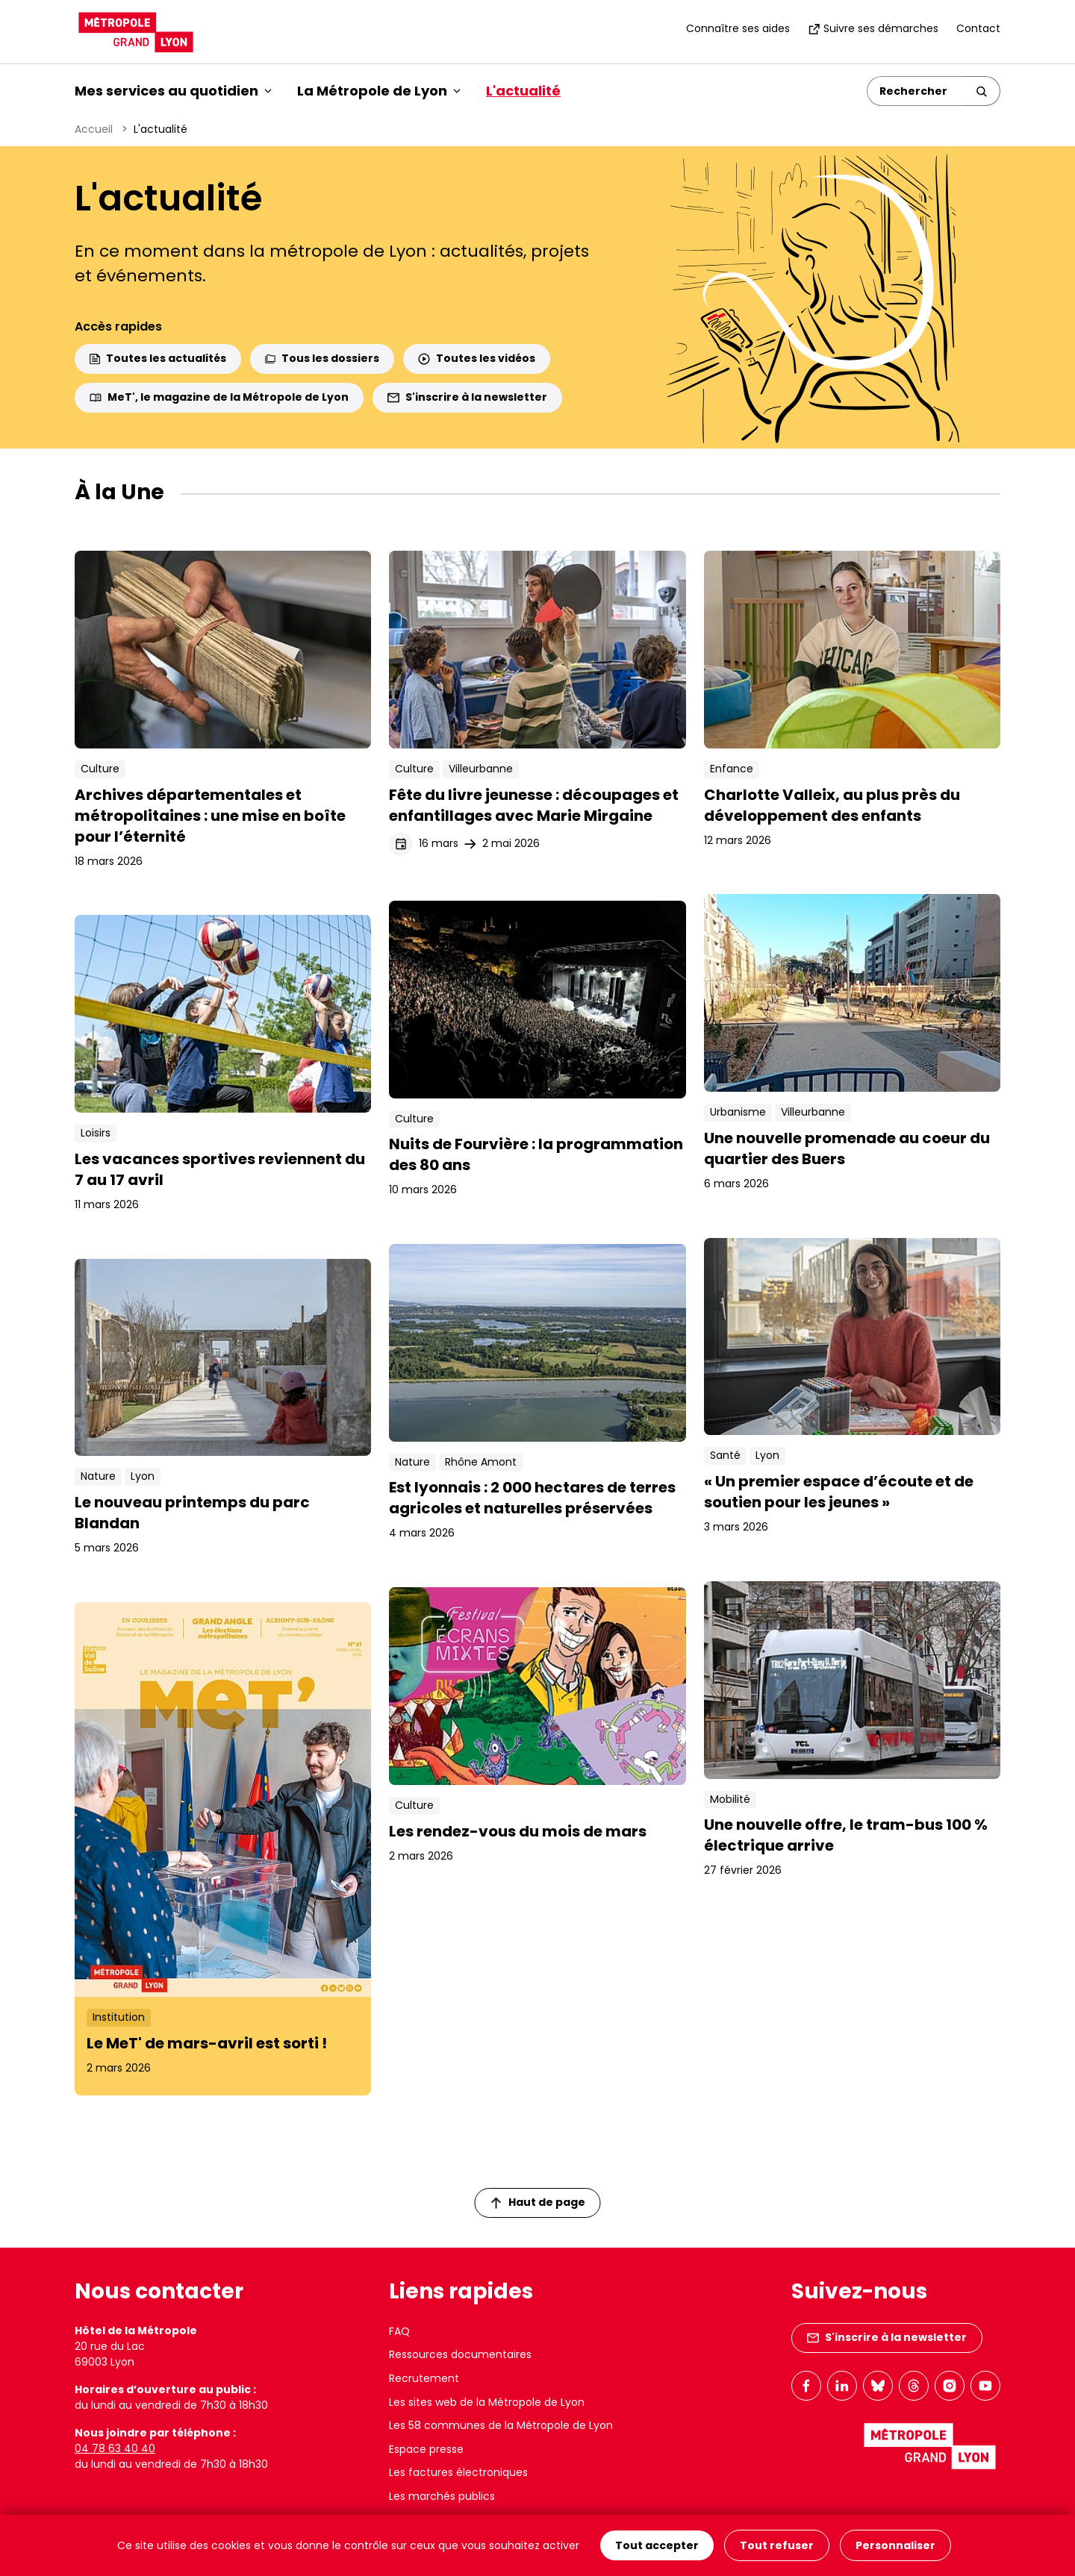 The image size is (1075, 2576). What do you see at coordinates (895, 2545) in the screenshot?
I see `Personnaliser [Personnaliser (fenêtre modale)]` at bounding box center [895, 2545].